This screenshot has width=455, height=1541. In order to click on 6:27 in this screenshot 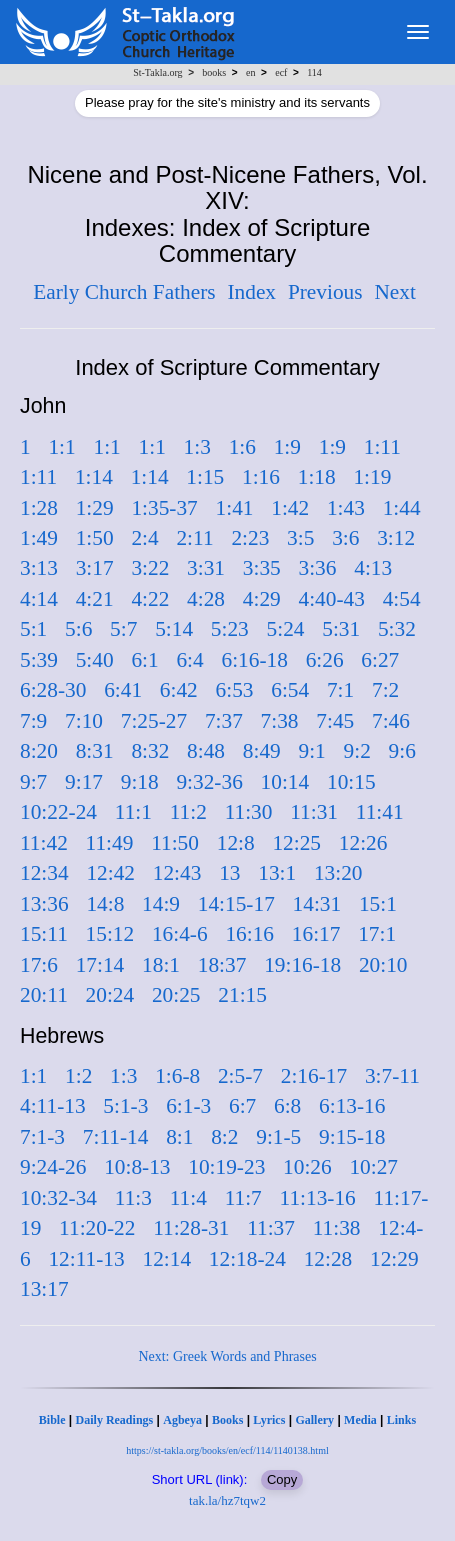, I will do `click(380, 660)`.